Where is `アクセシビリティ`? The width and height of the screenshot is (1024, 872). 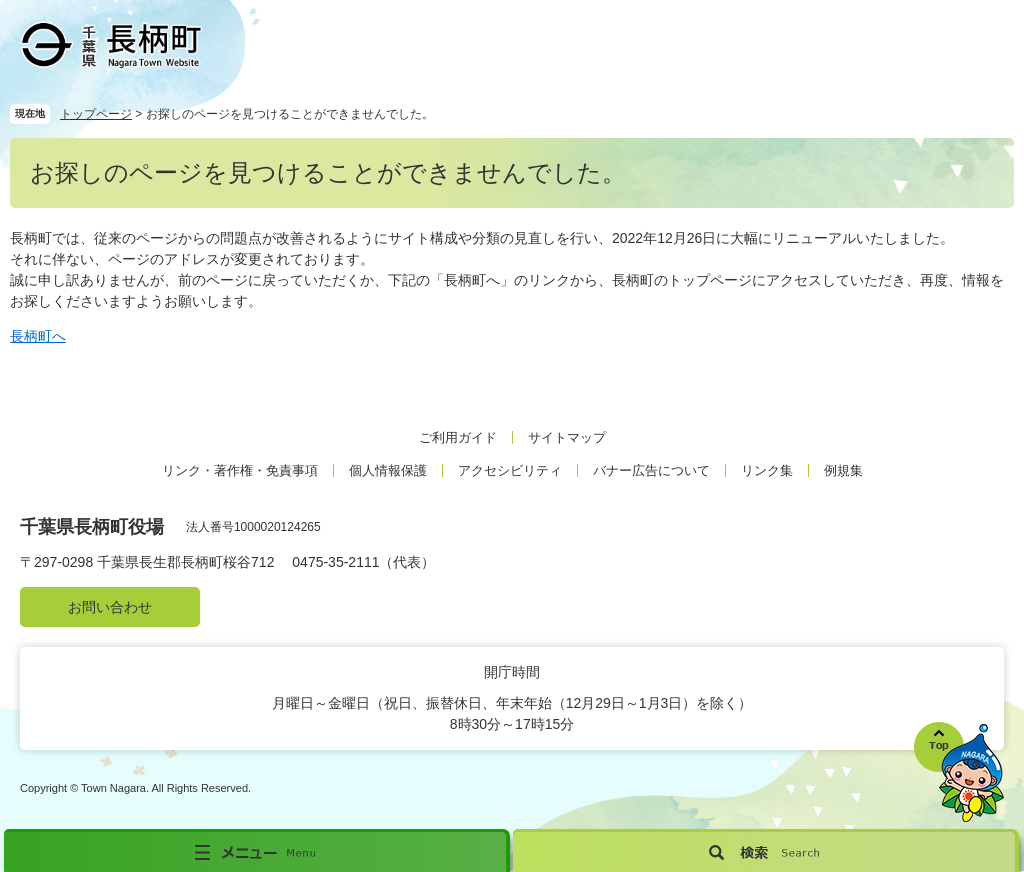
アクセシビリティ is located at coordinates (510, 470).